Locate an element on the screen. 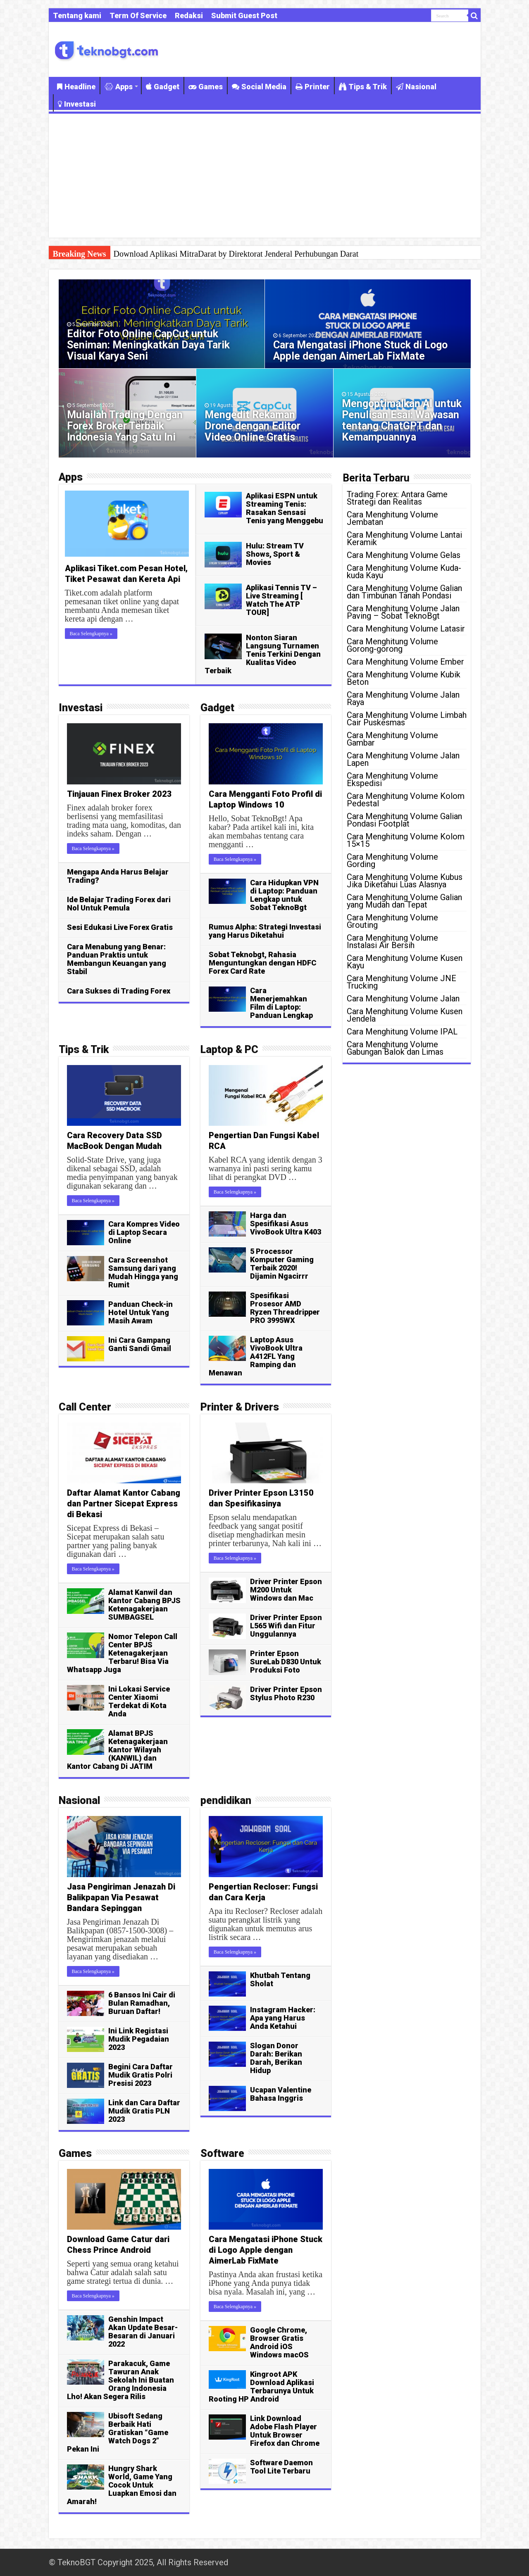  Headline is located at coordinates (76, 86).